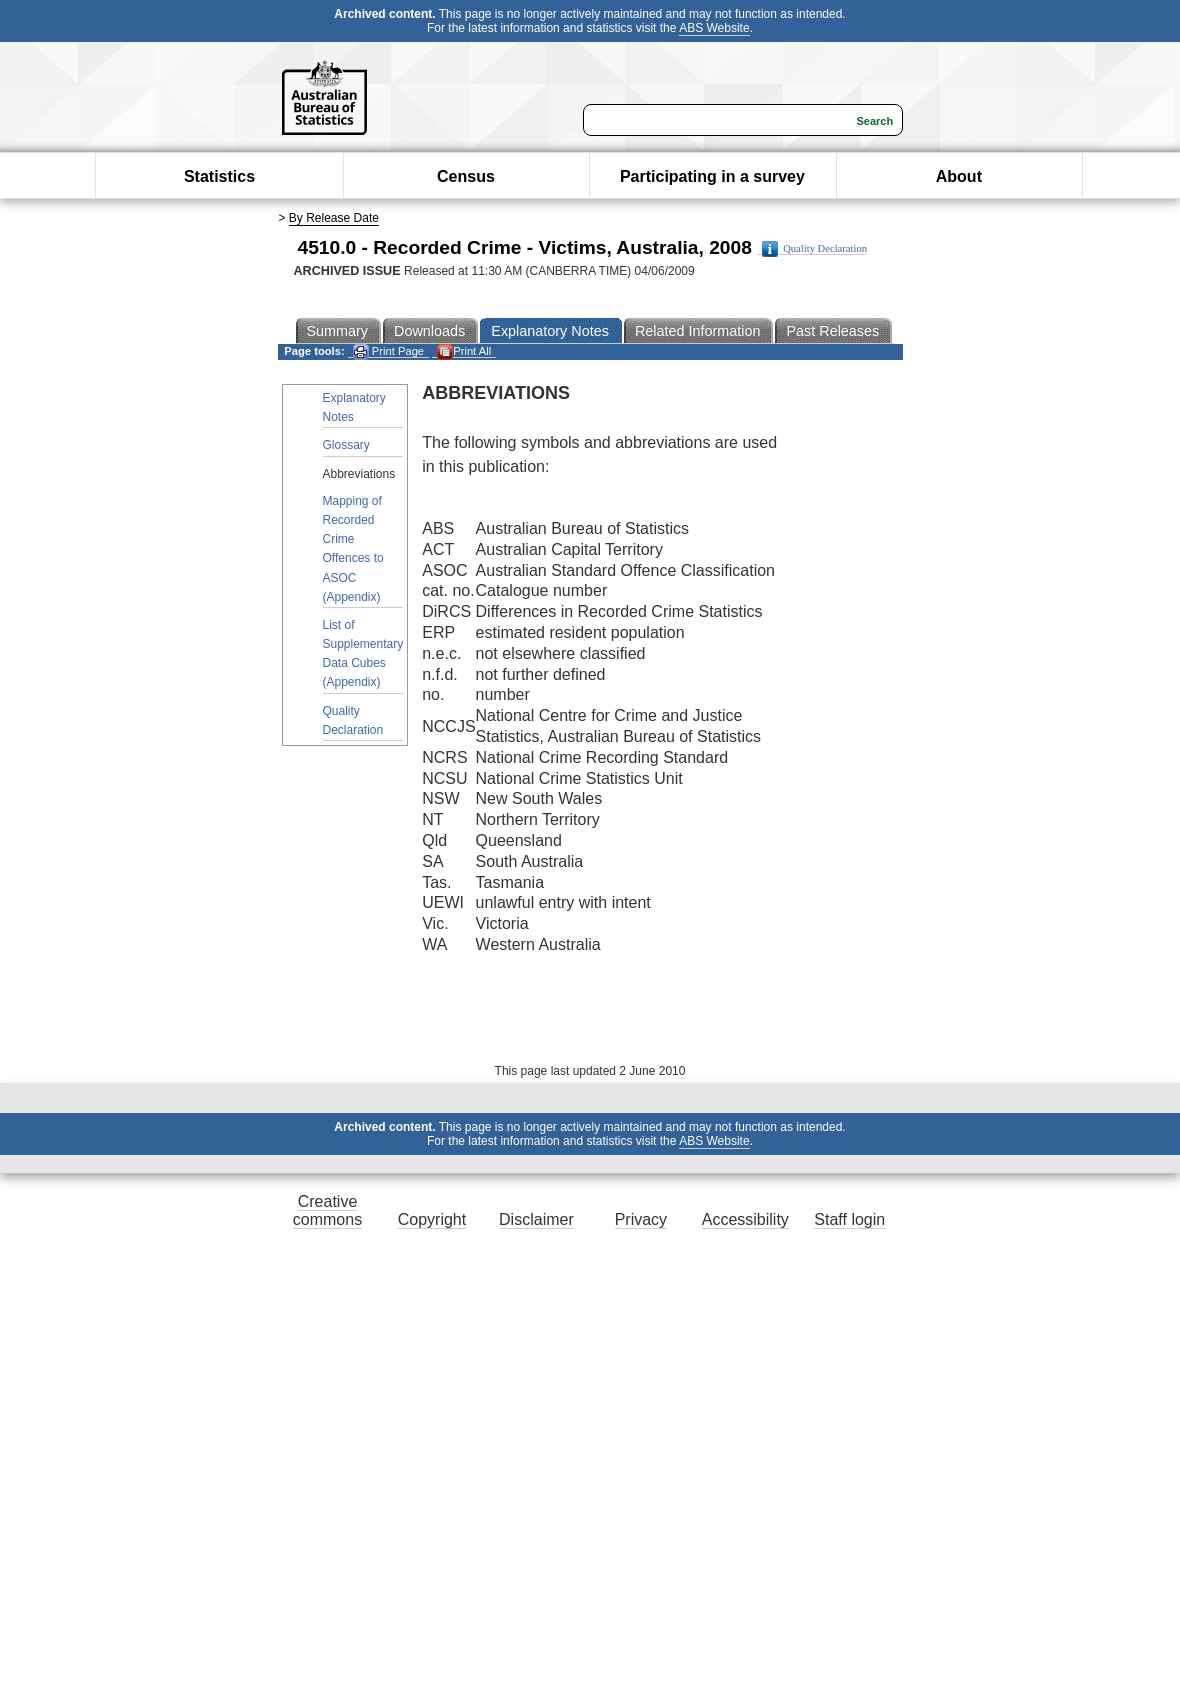 Image resolution: width=1180 pixels, height=1703 pixels. What do you see at coordinates (466, 176) in the screenshot?
I see `Census` at bounding box center [466, 176].